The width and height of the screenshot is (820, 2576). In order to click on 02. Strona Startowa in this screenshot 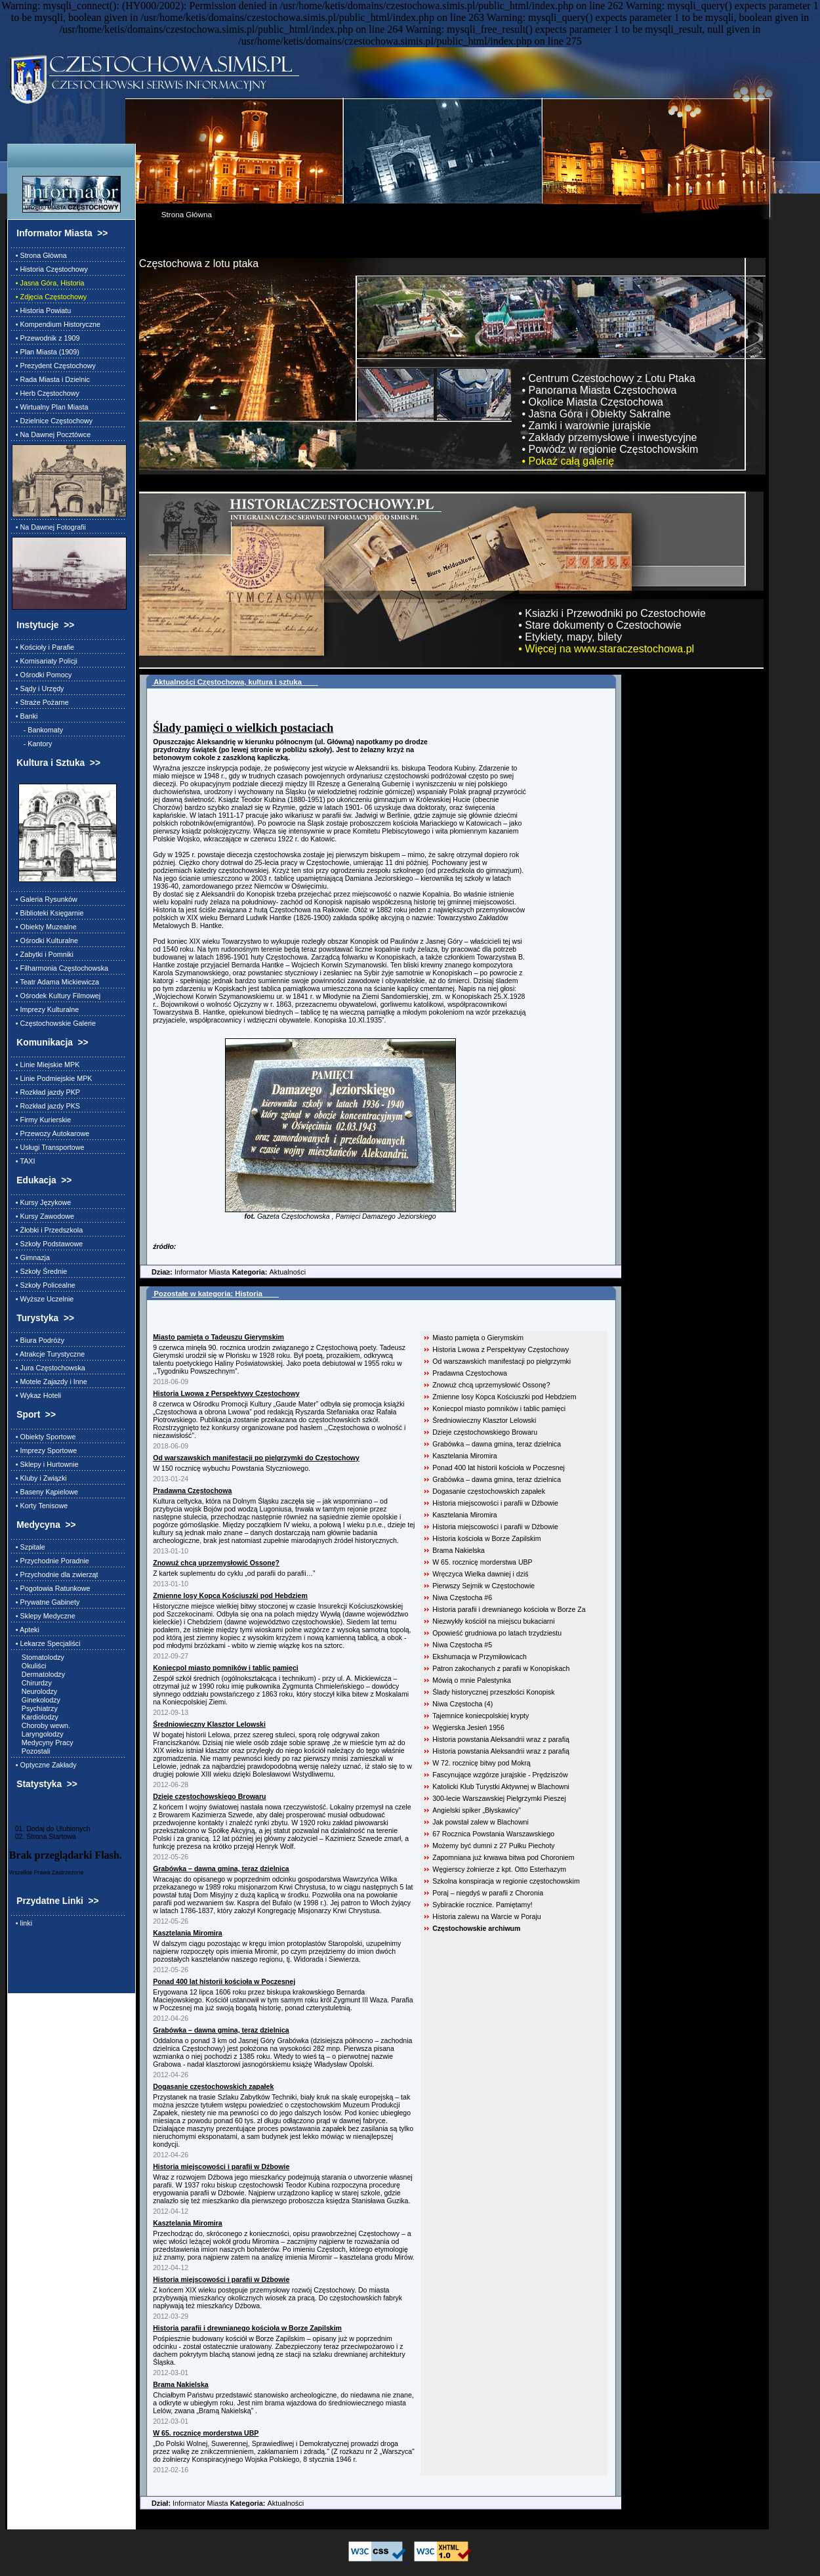, I will do `click(42, 1836)`.